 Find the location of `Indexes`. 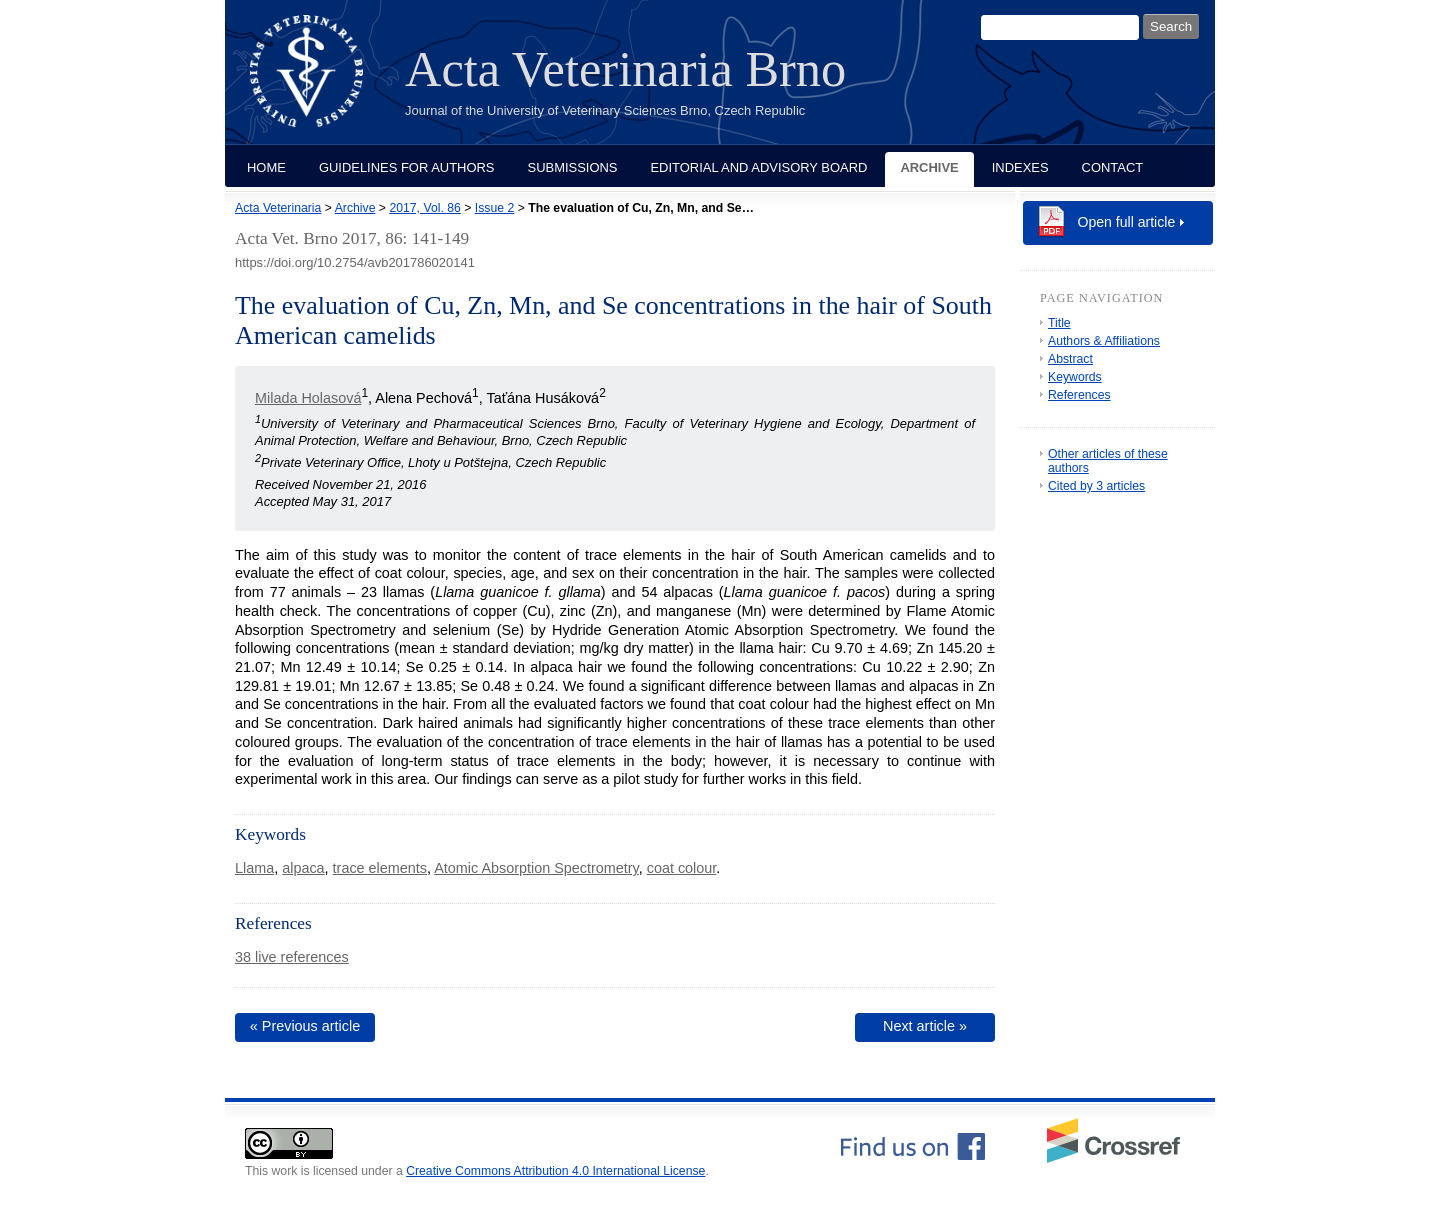

Indexes is located at coordinates (1020, 167).